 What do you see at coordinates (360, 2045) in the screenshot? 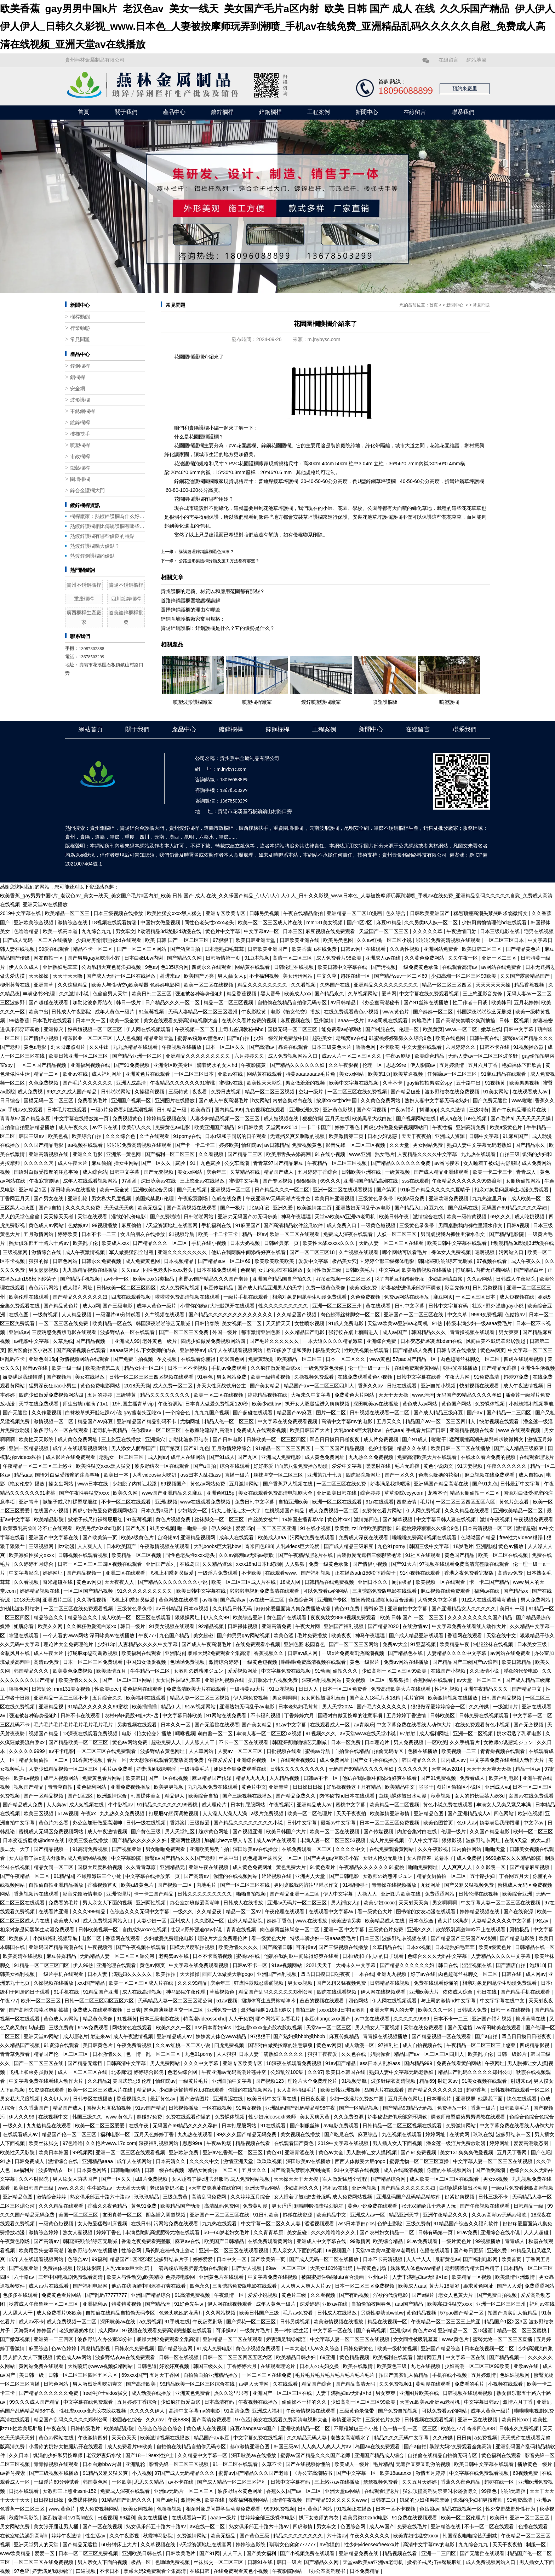
I see `成人动漫一区` at bounding box center [360, 2045].